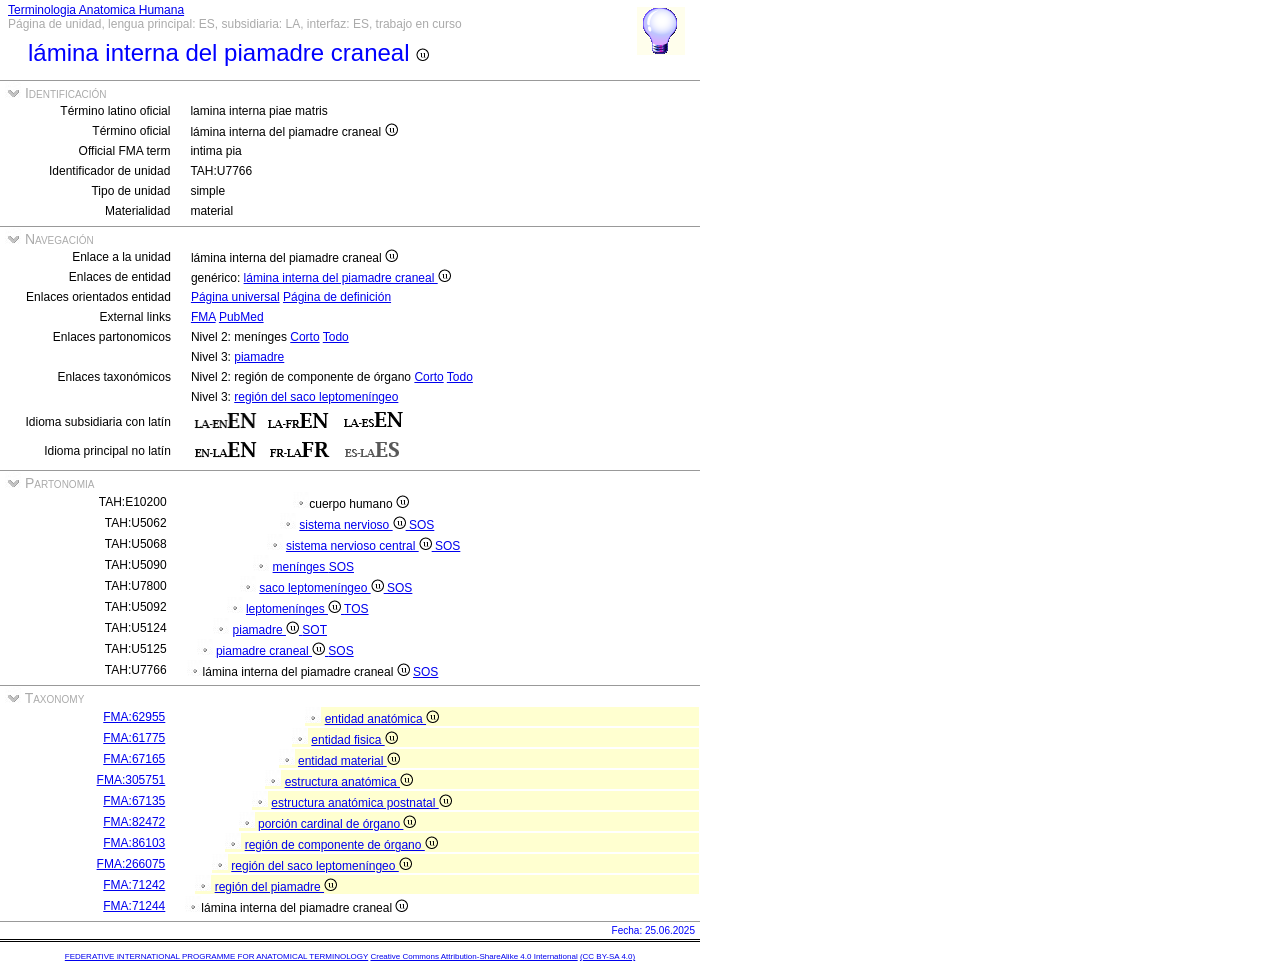 This screenshot has width=1270, height=969. I want to click on Página universal, so click(235, 297).